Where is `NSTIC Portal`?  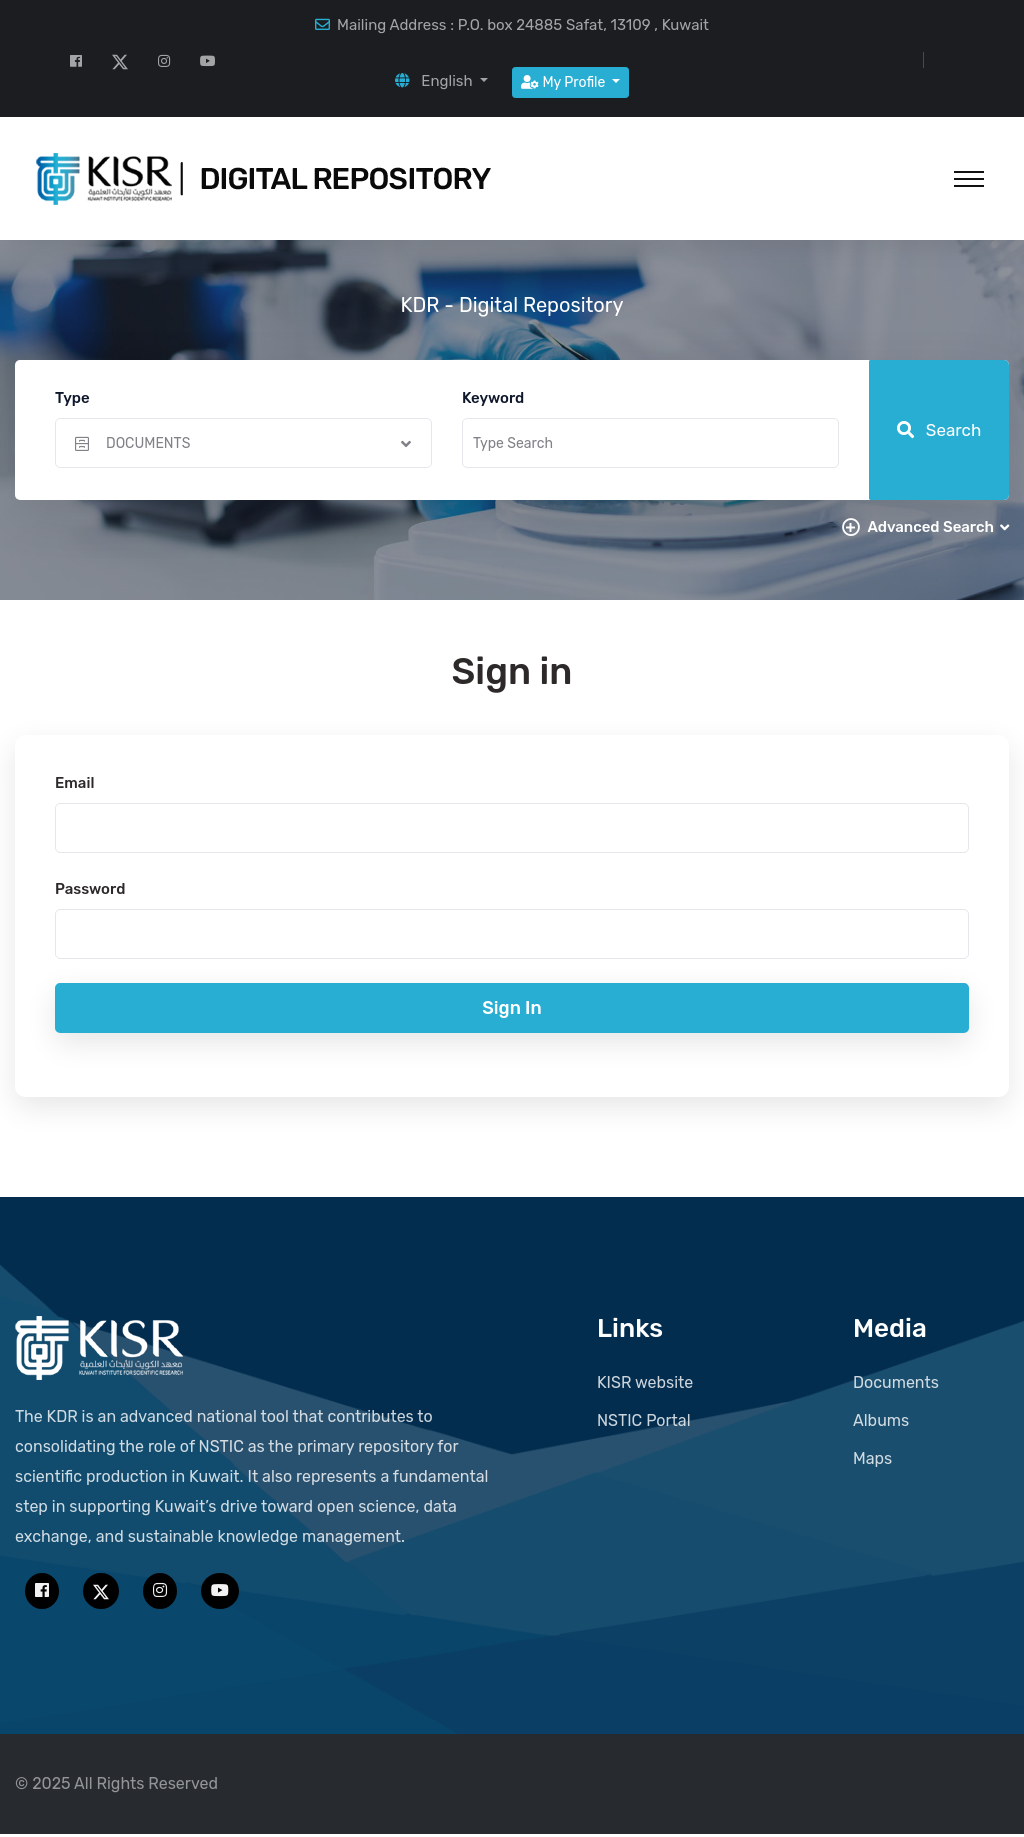
NSTIC Portal is located at coordinates (644, 1423).